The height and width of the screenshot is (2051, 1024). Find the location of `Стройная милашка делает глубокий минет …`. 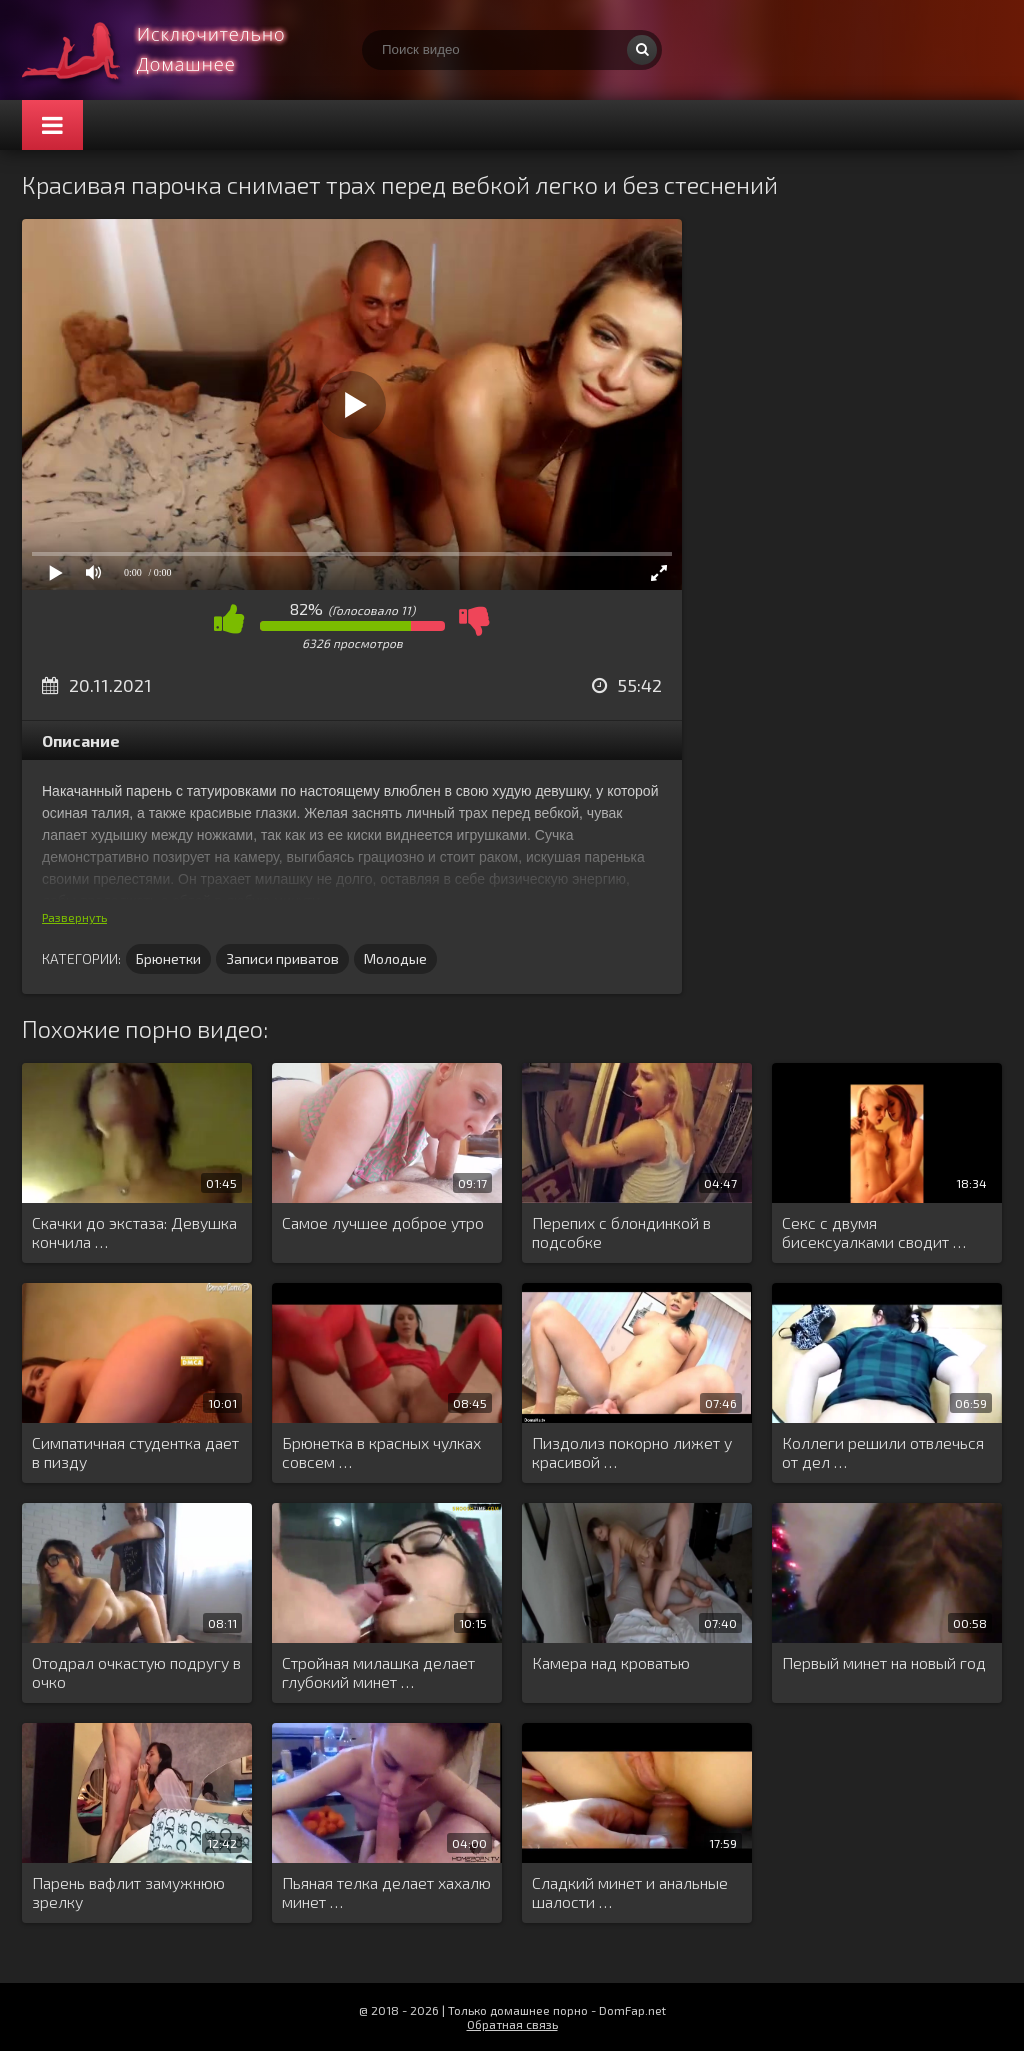

Стройная милашка делает глубокий минет … is located at coordinates (378, 1672).